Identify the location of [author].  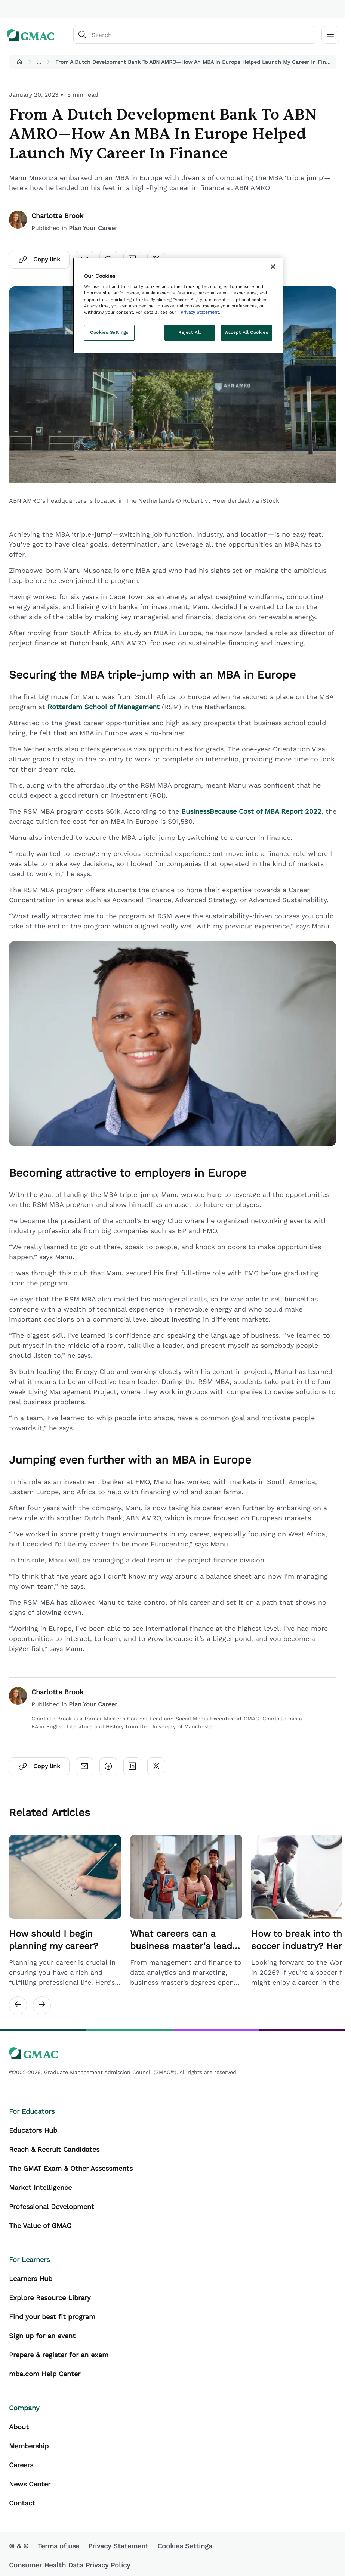
(18, 222).